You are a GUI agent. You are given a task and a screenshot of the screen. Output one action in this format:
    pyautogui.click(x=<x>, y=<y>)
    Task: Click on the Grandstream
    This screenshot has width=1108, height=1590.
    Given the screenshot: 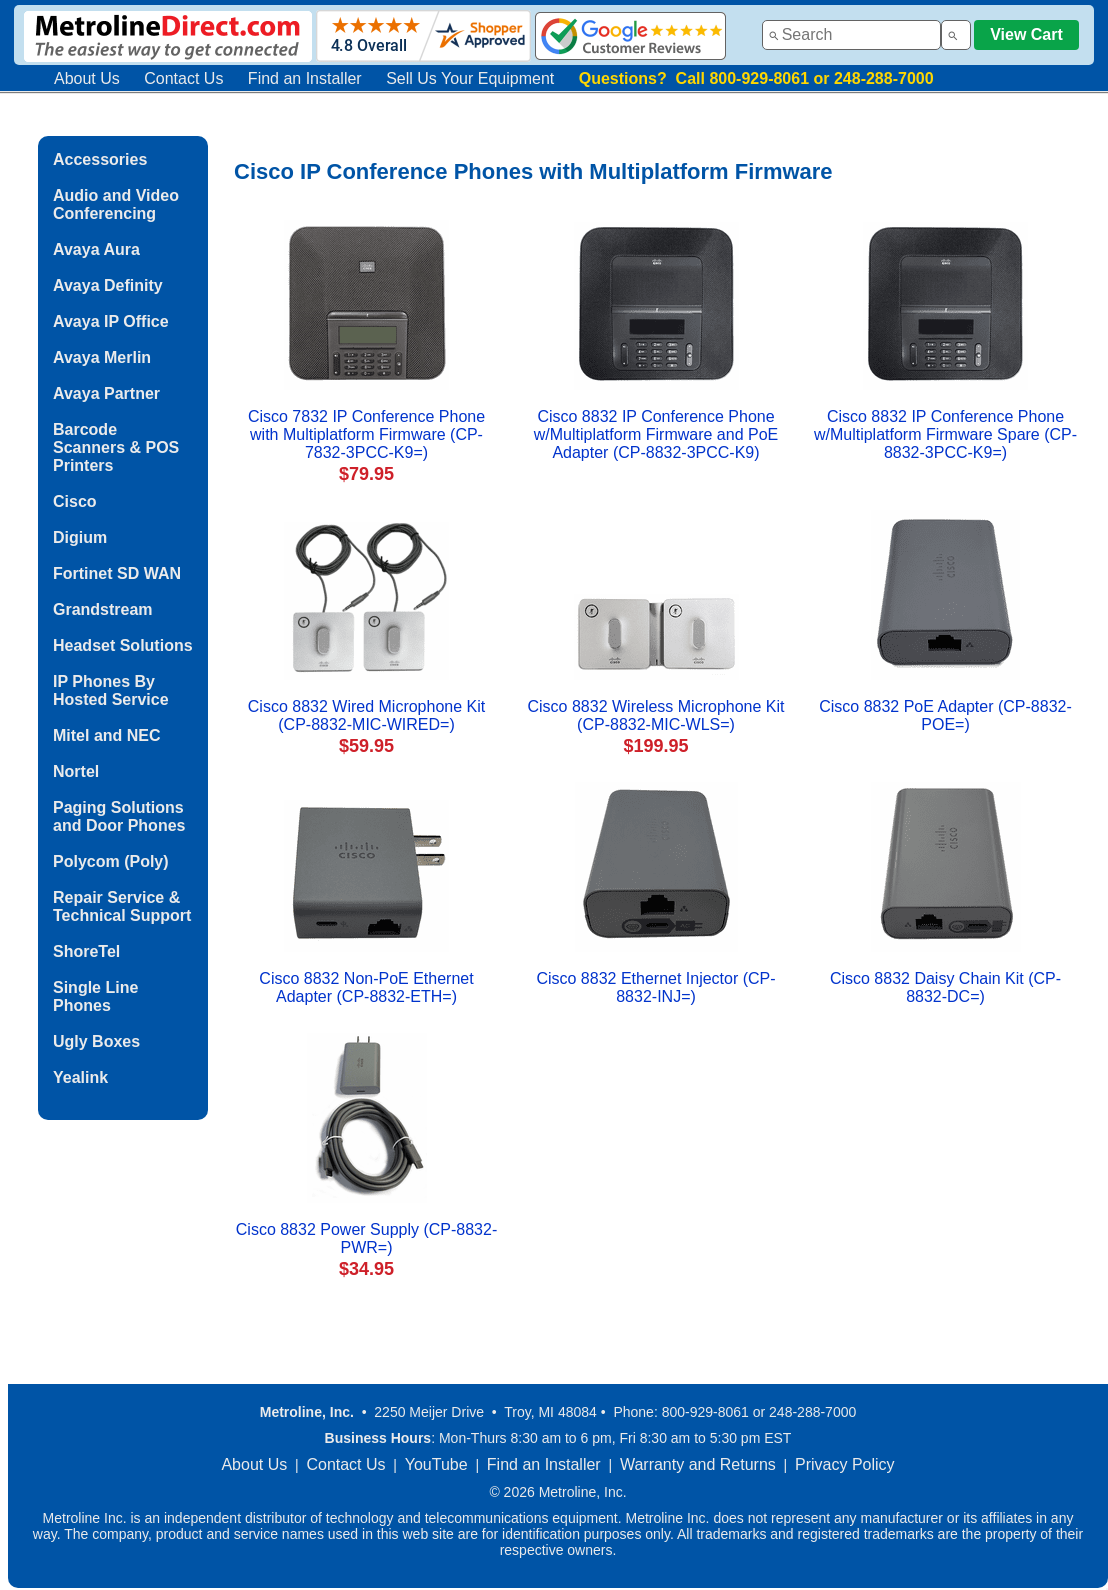 What is the action you would take?
    pyautogui.click(x=103, y=609)
    